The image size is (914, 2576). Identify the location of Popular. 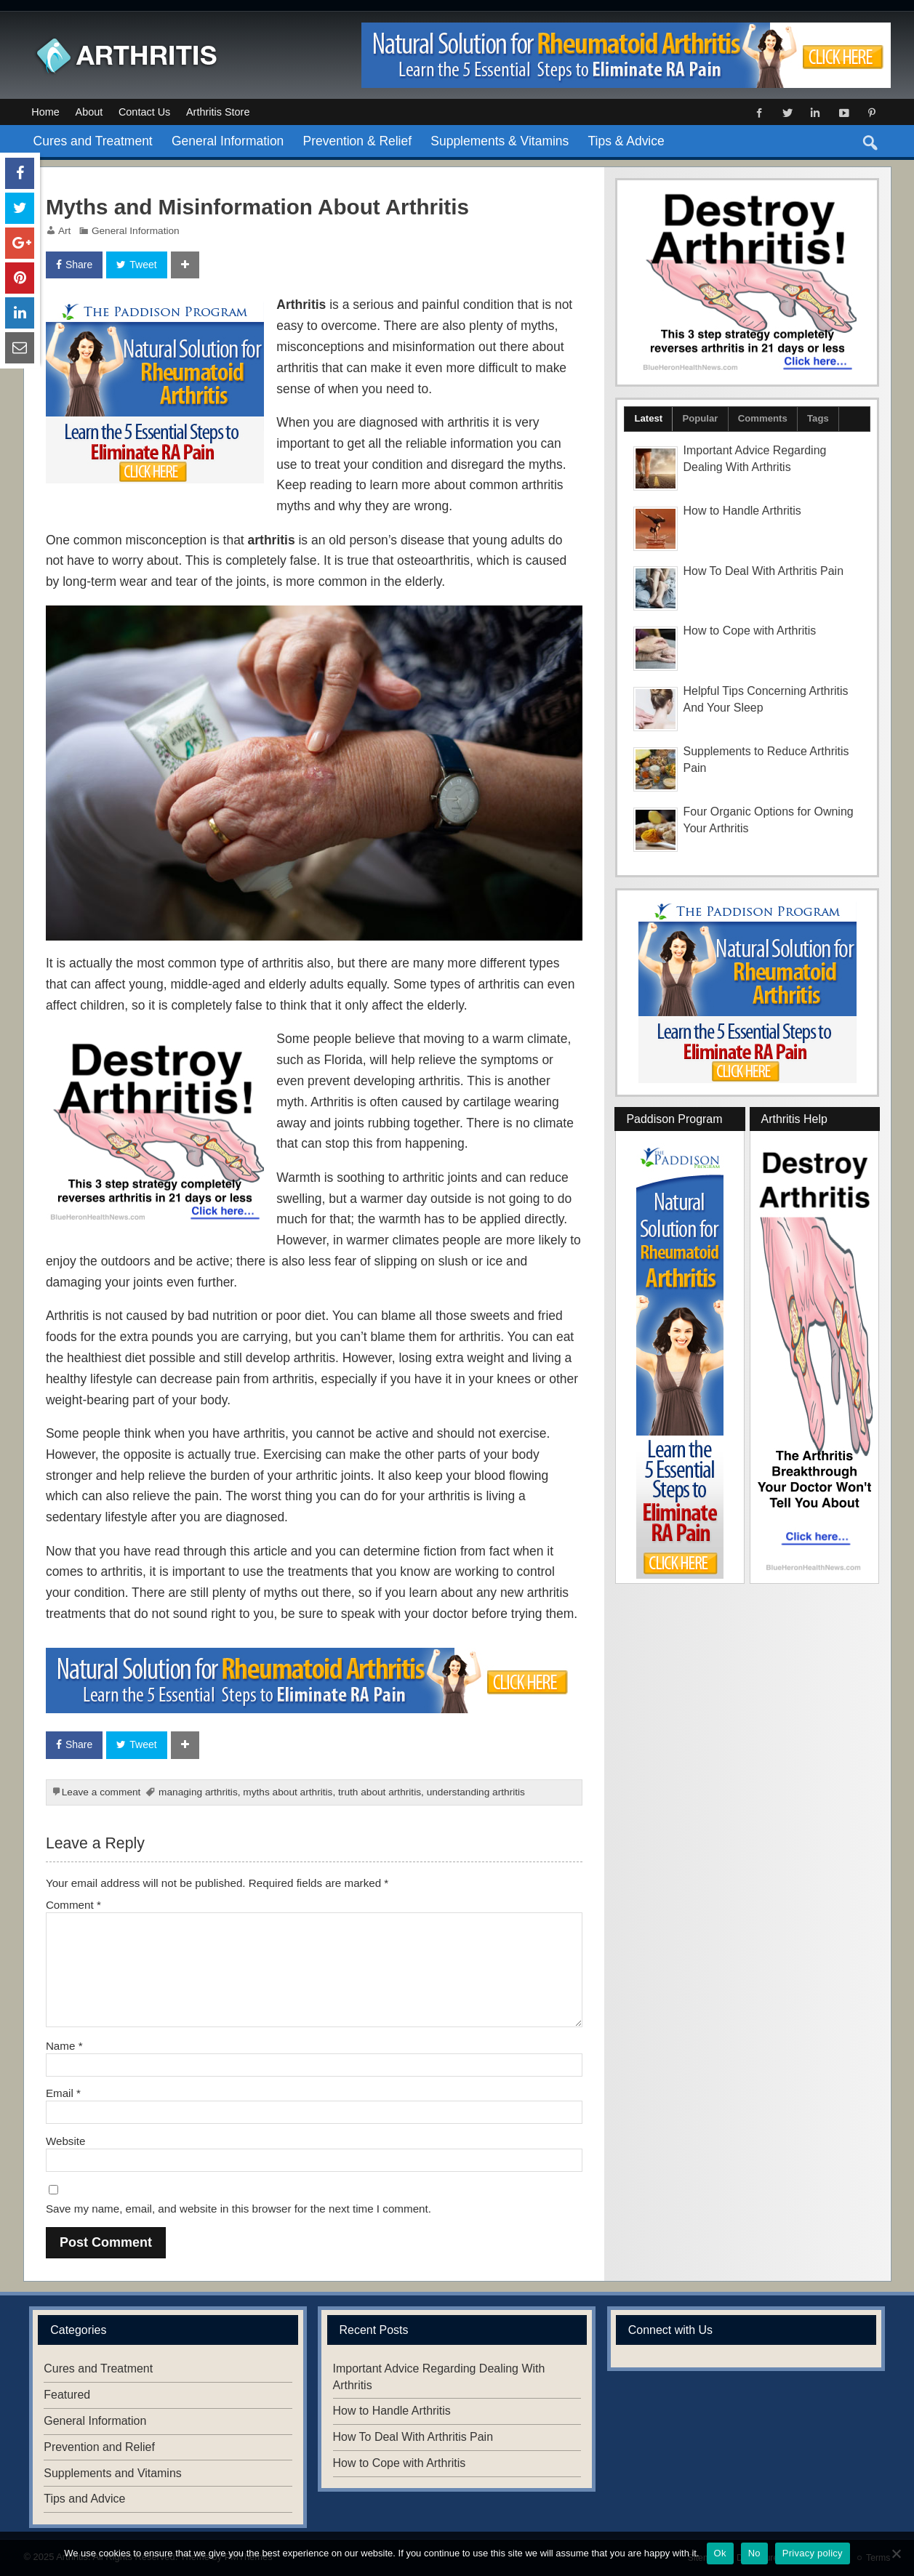
(700, 418).